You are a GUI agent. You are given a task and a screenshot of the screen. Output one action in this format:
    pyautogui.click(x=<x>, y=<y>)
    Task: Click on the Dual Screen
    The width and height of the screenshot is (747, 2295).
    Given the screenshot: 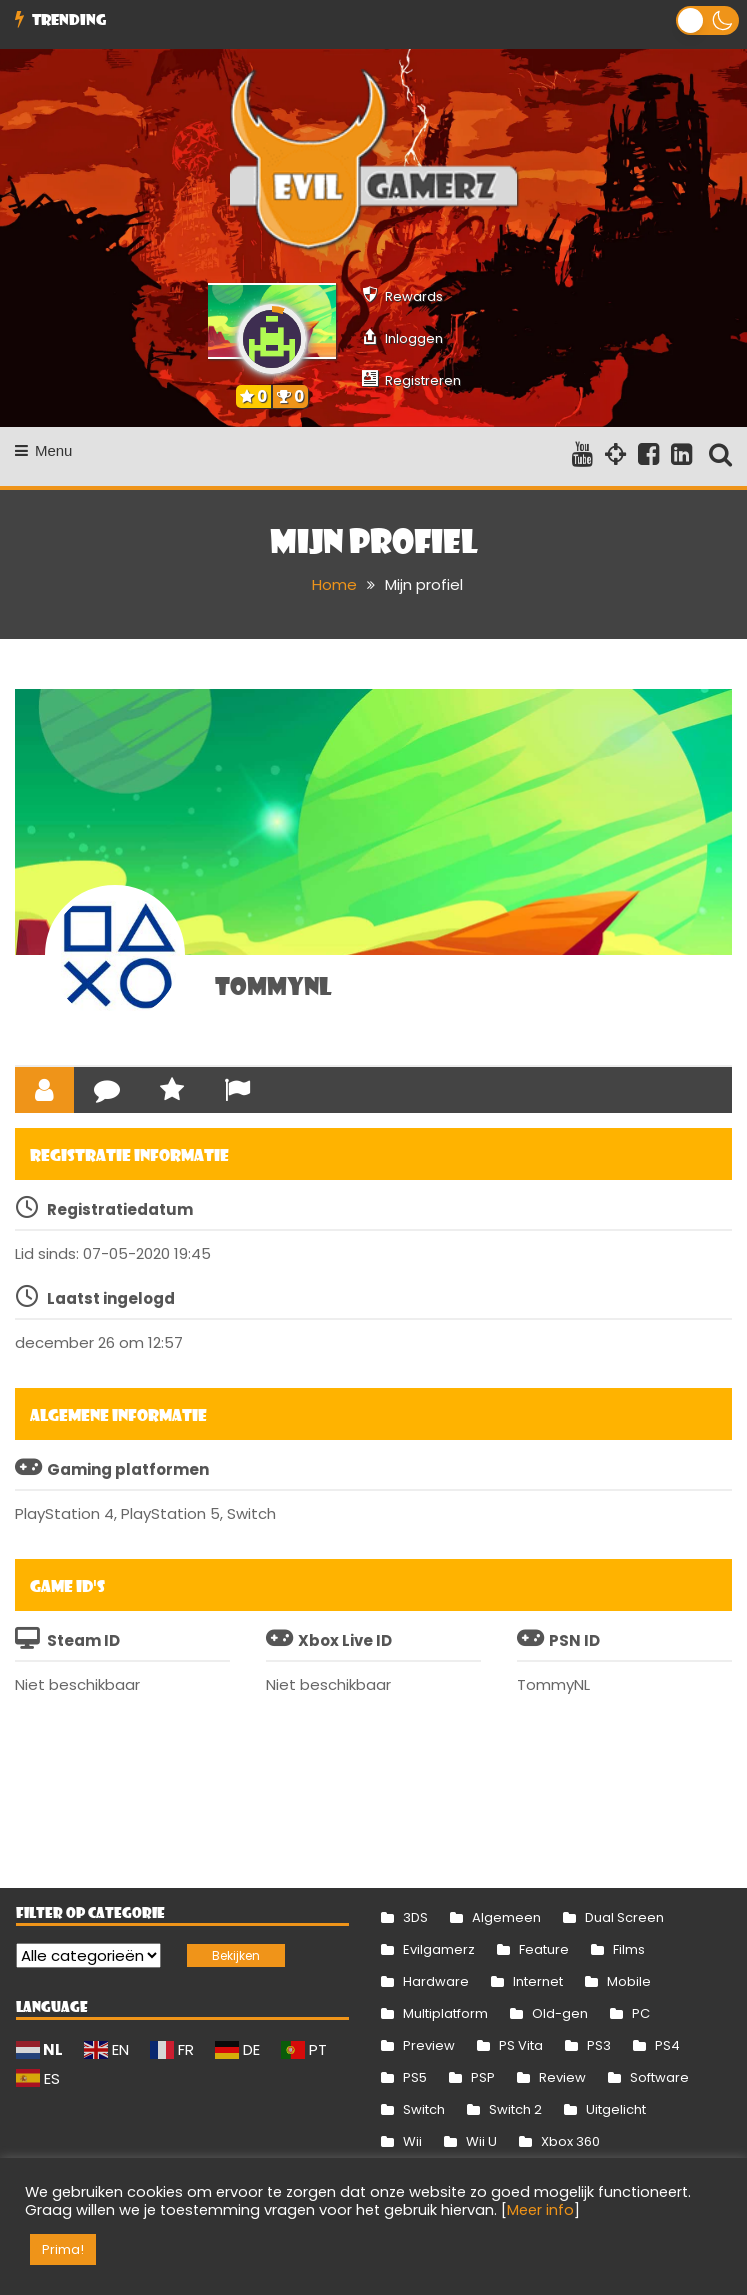 What is the action you would take?
    pyautogui.click(x=624, y=1917)
    